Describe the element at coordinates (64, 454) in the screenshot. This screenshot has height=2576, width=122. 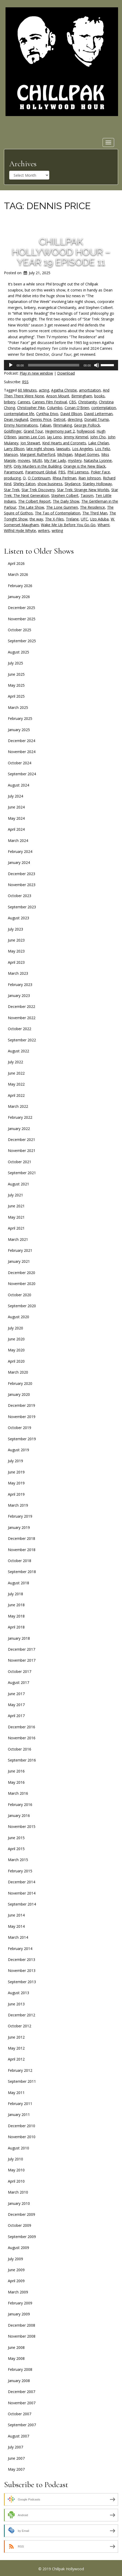
I see `Michigan` at that location.